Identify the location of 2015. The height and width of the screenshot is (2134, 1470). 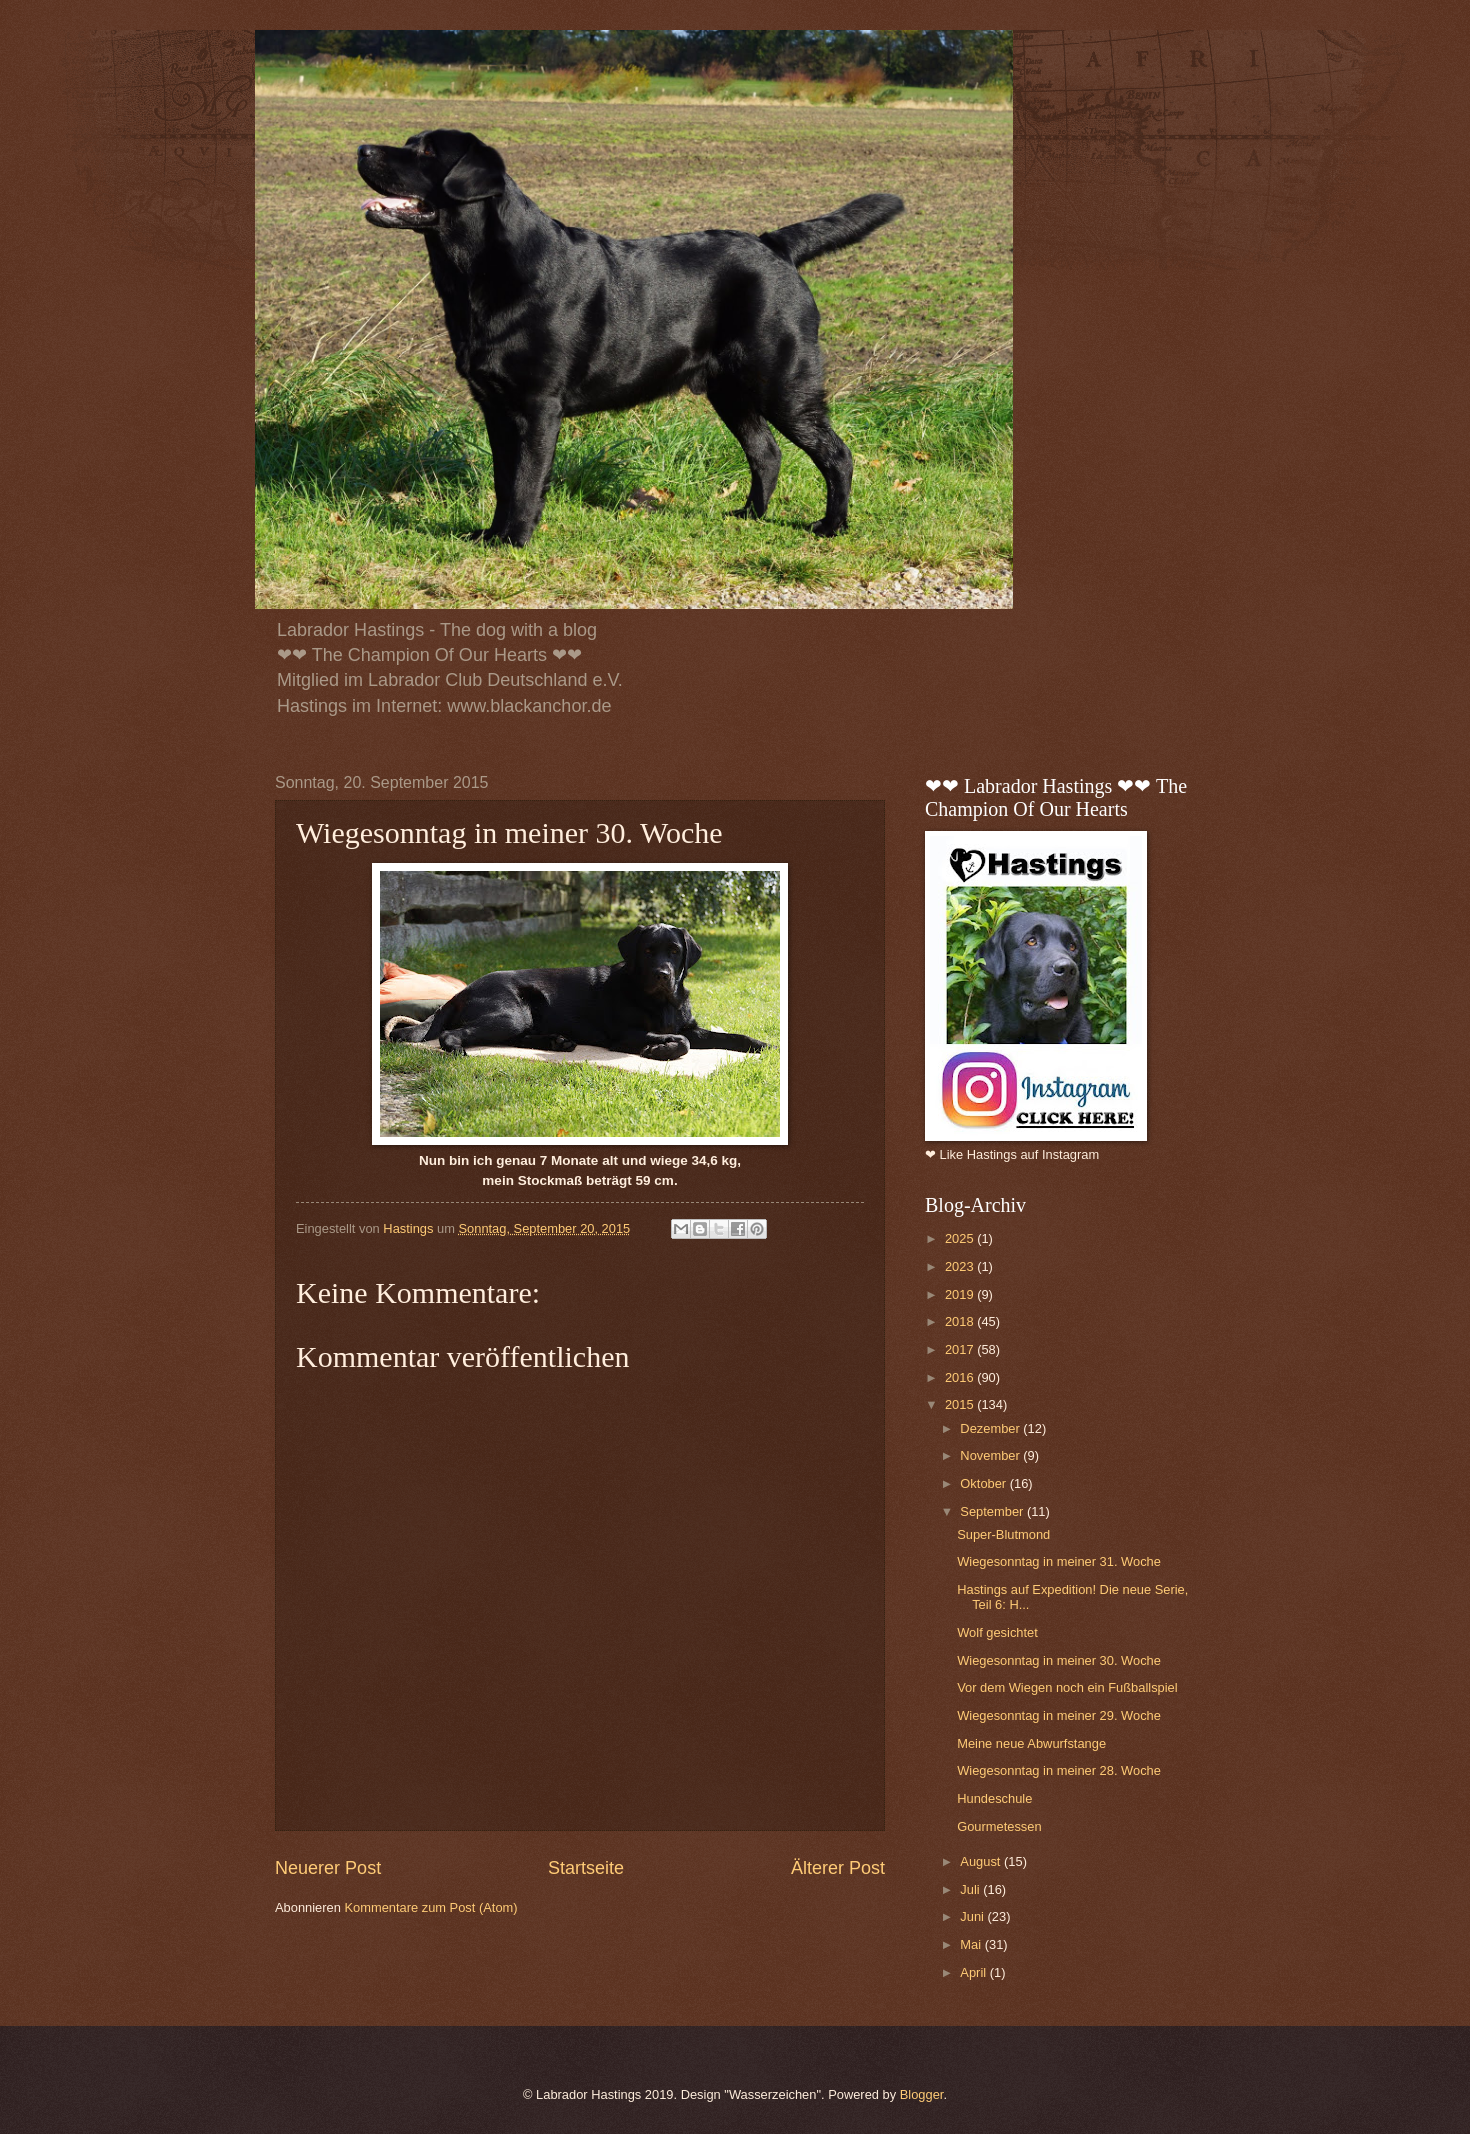
(961, 1404).